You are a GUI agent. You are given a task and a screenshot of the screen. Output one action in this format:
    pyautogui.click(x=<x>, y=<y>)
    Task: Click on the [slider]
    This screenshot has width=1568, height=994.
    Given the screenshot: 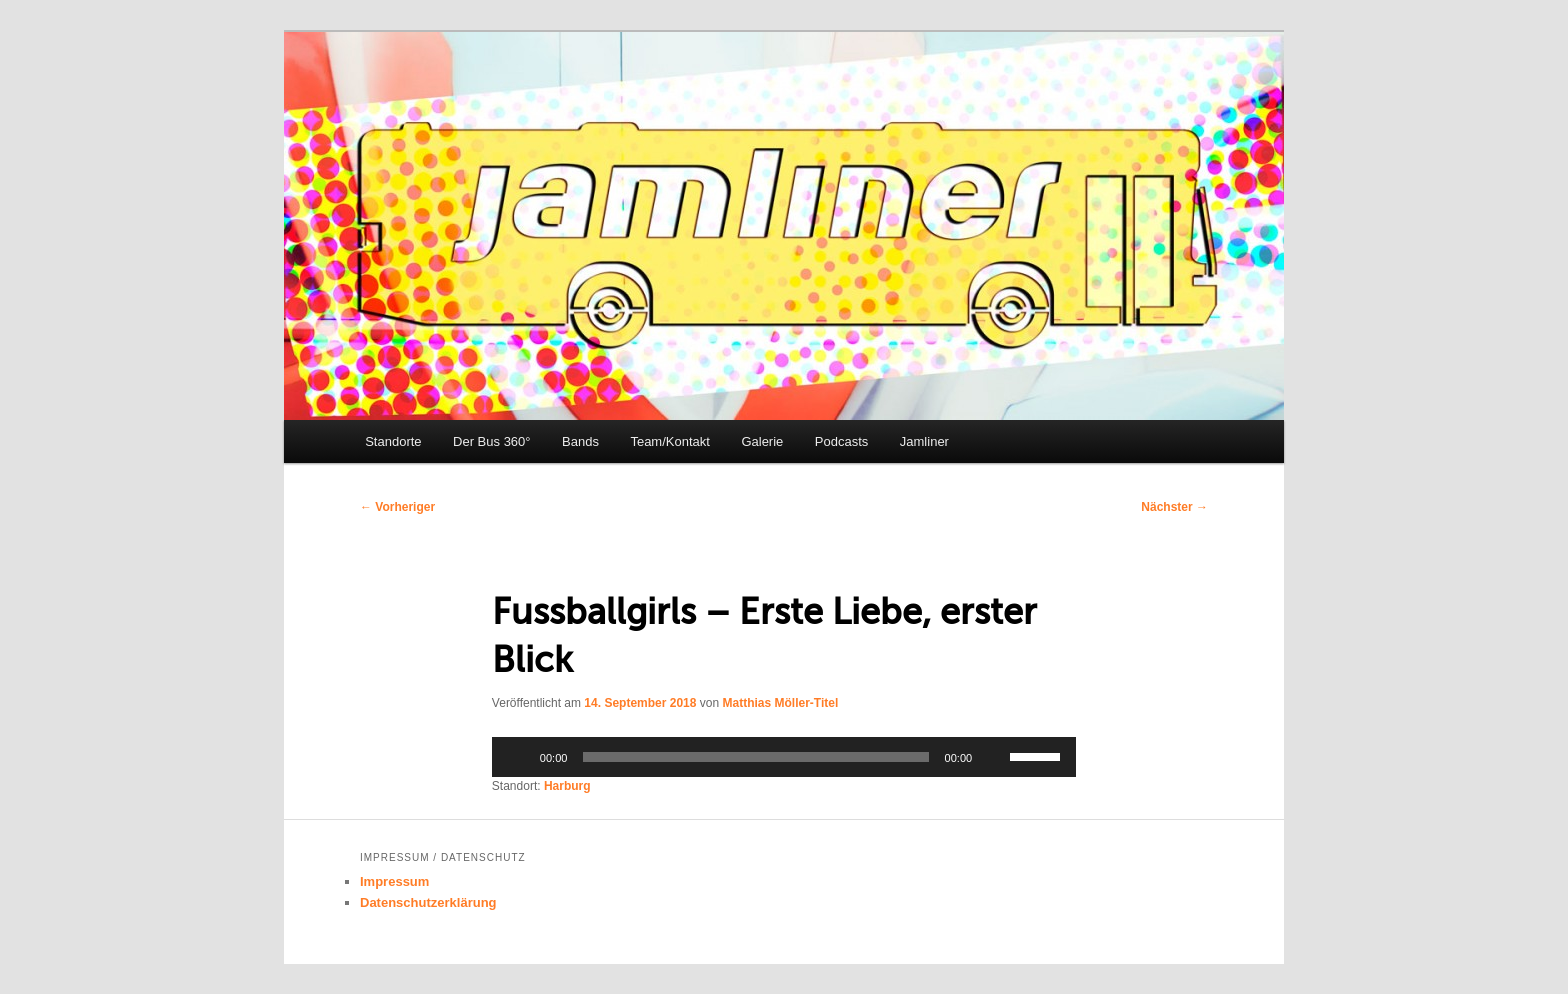 What is the action you would take?
    pyautogui.click(x=755, y=757)
    